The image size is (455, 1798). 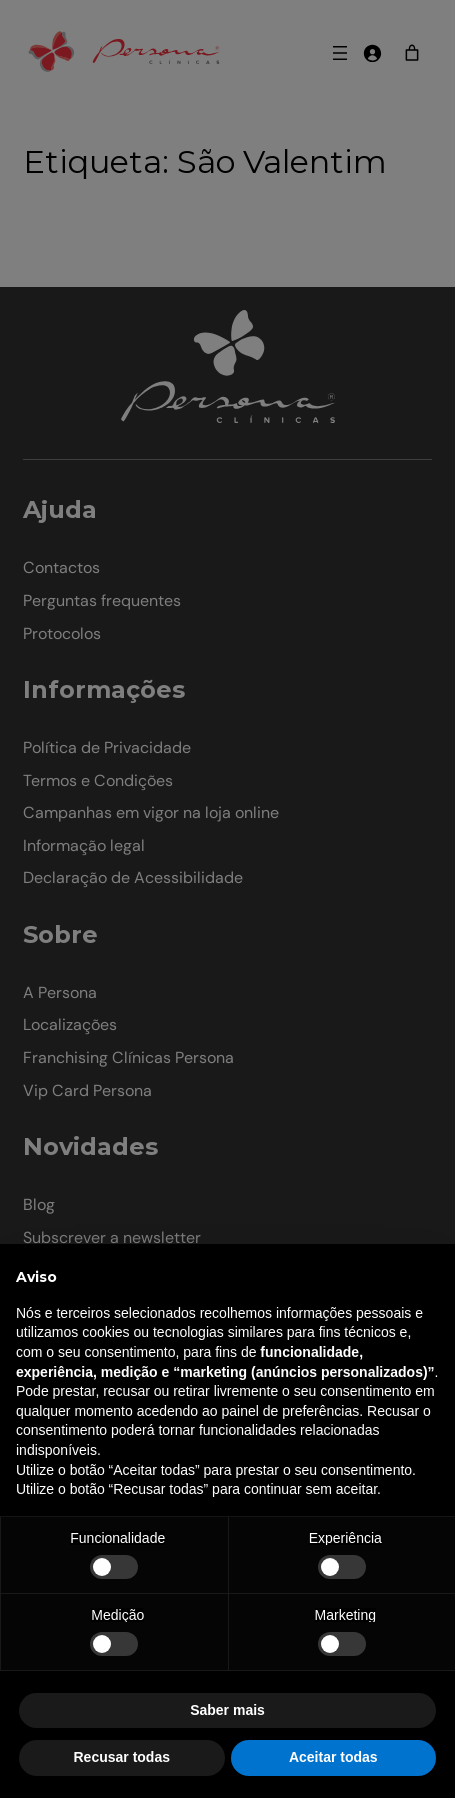 What do you see at coordinates (227, 1710) in the screenshot?
I see `Saber mais [button]` at bounding box center [227, 1710].